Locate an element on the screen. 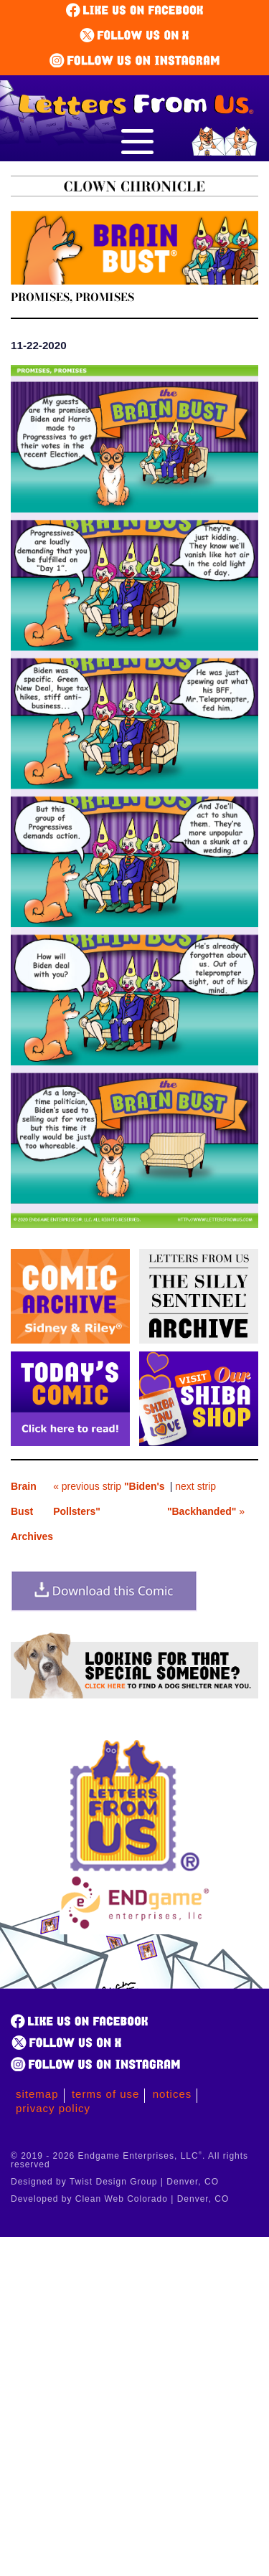  Designed by Twist Design Group | Denver, CO is located at coordinates (115, 2181).